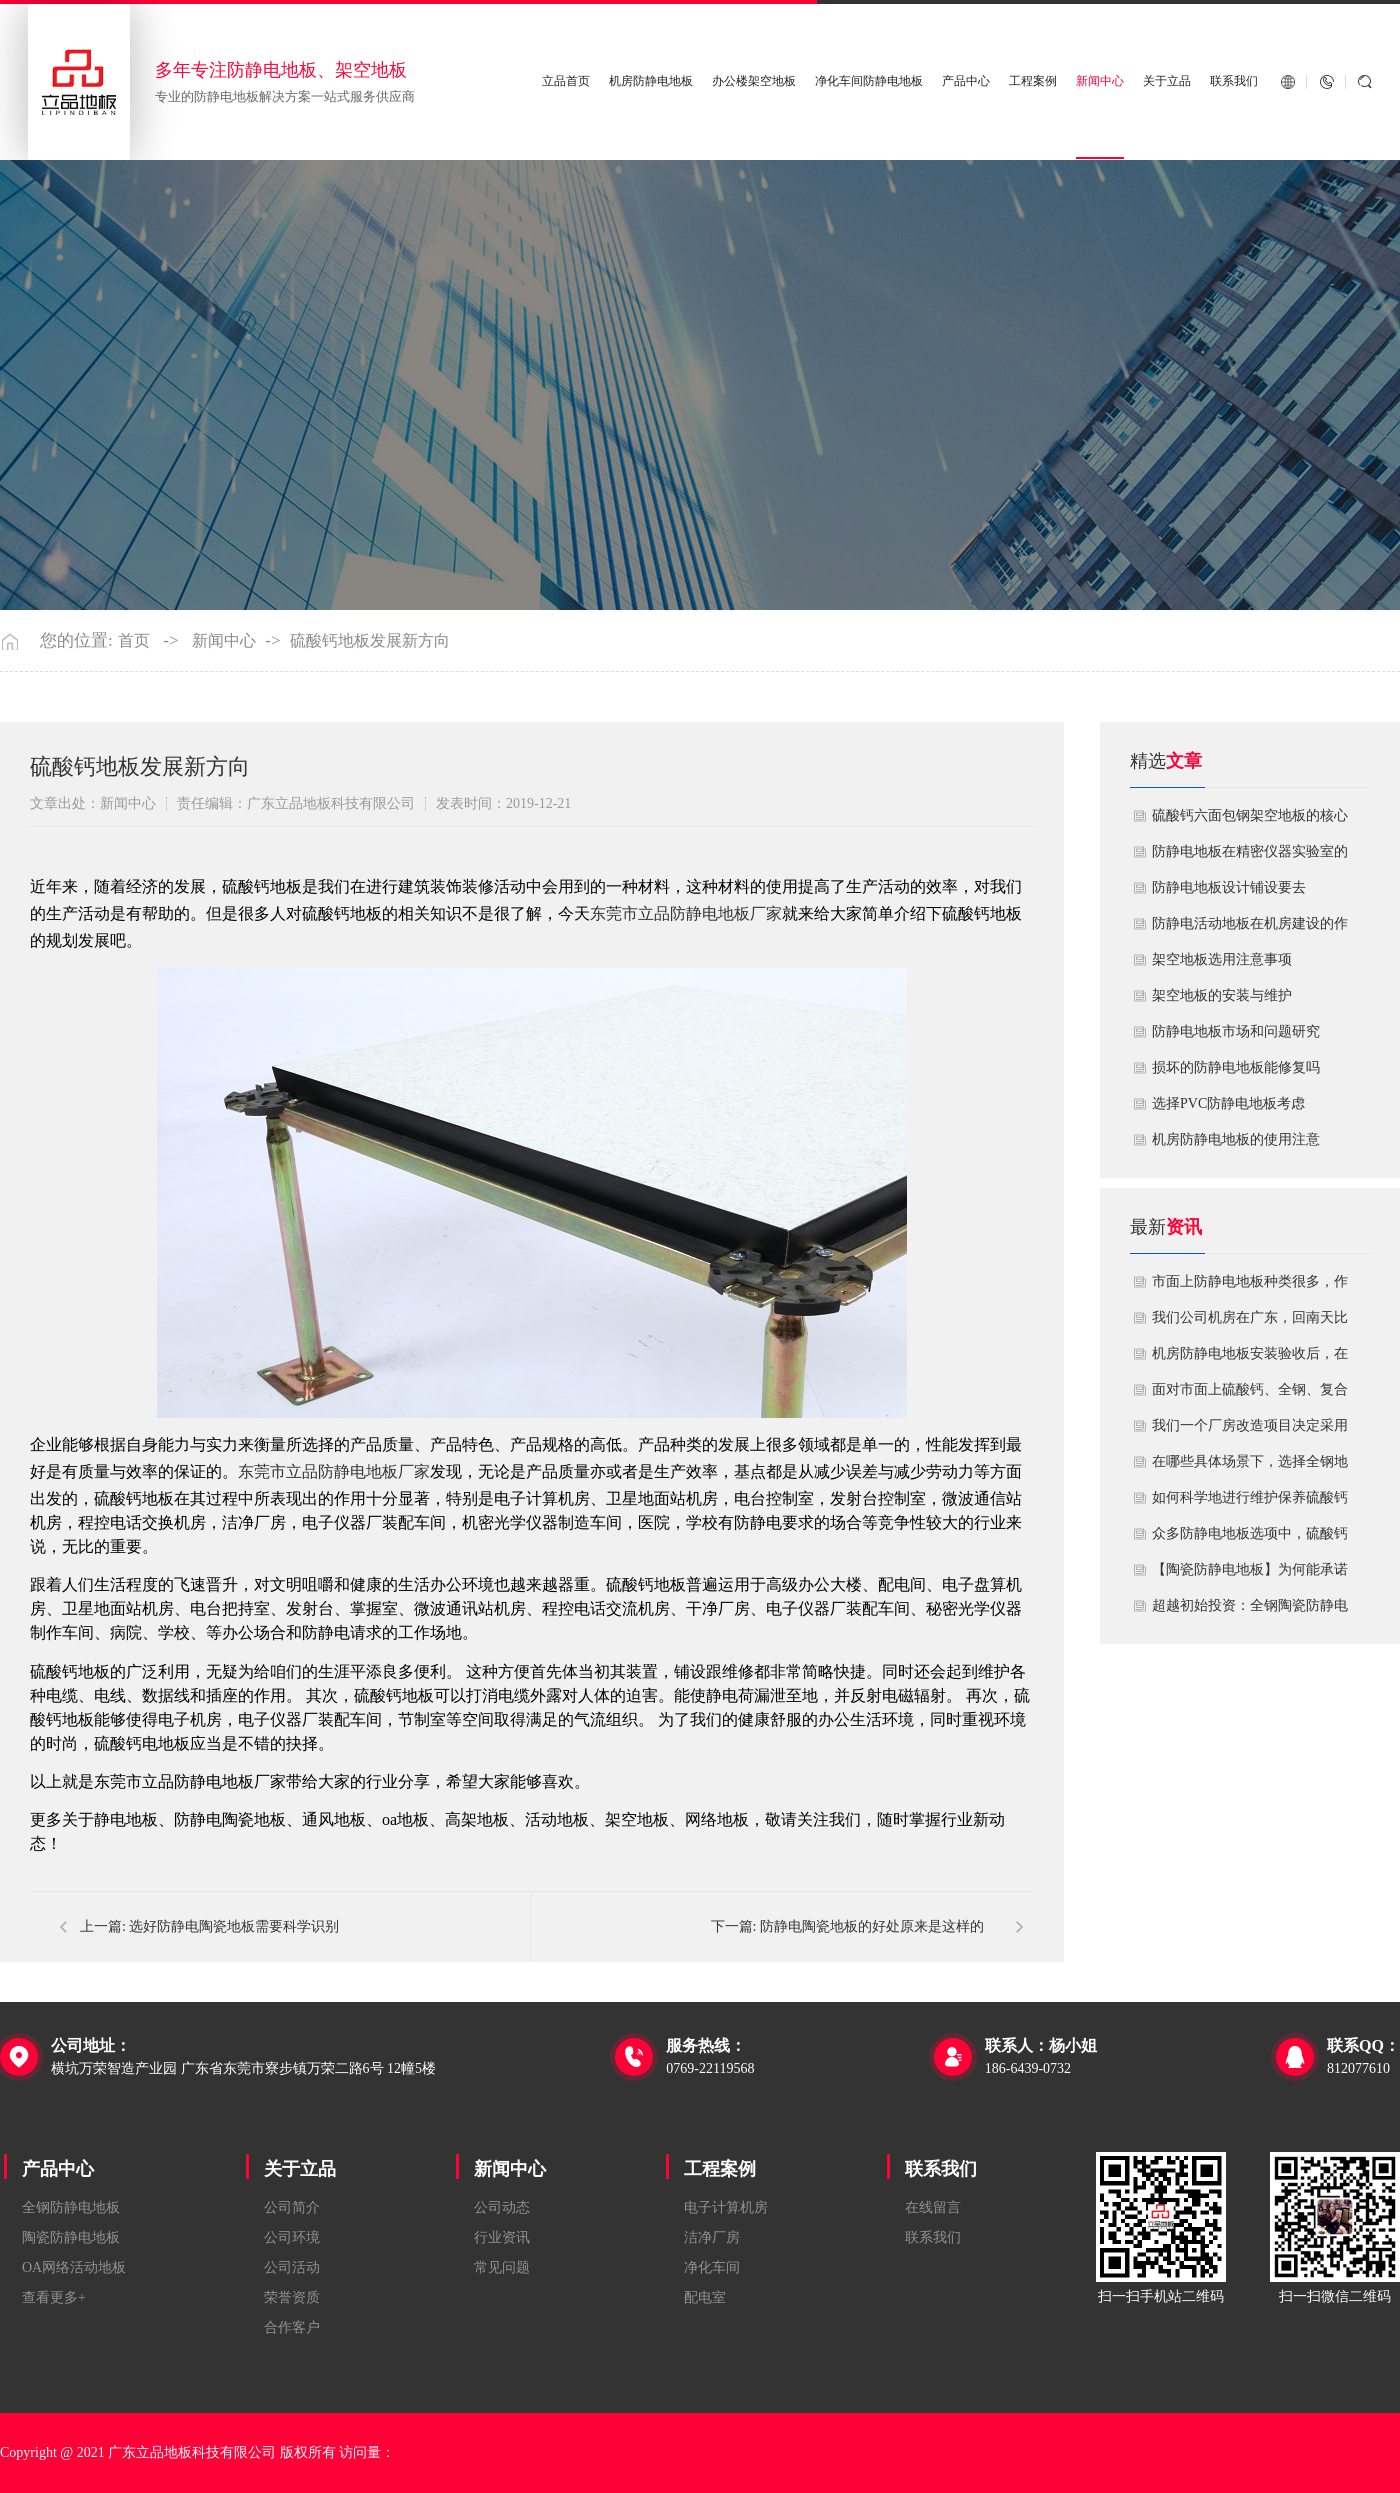 The height and width of the screenshot is (2493, 1400). I want to click on 行业资讯, so click(502, 2237).